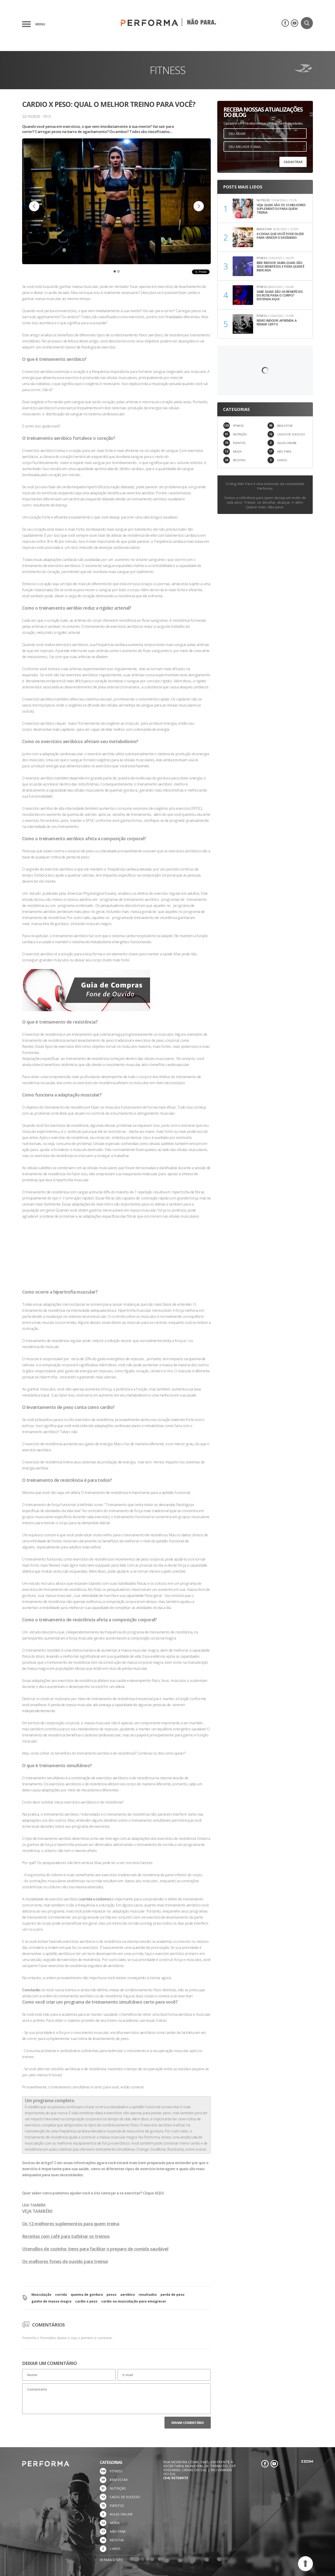 The height and width of the screenshot is (2576, 335). What do you see at coordinates (172, 2294) in the screenshot?
I see `perda de peso` at bounding box center [172, 2294].